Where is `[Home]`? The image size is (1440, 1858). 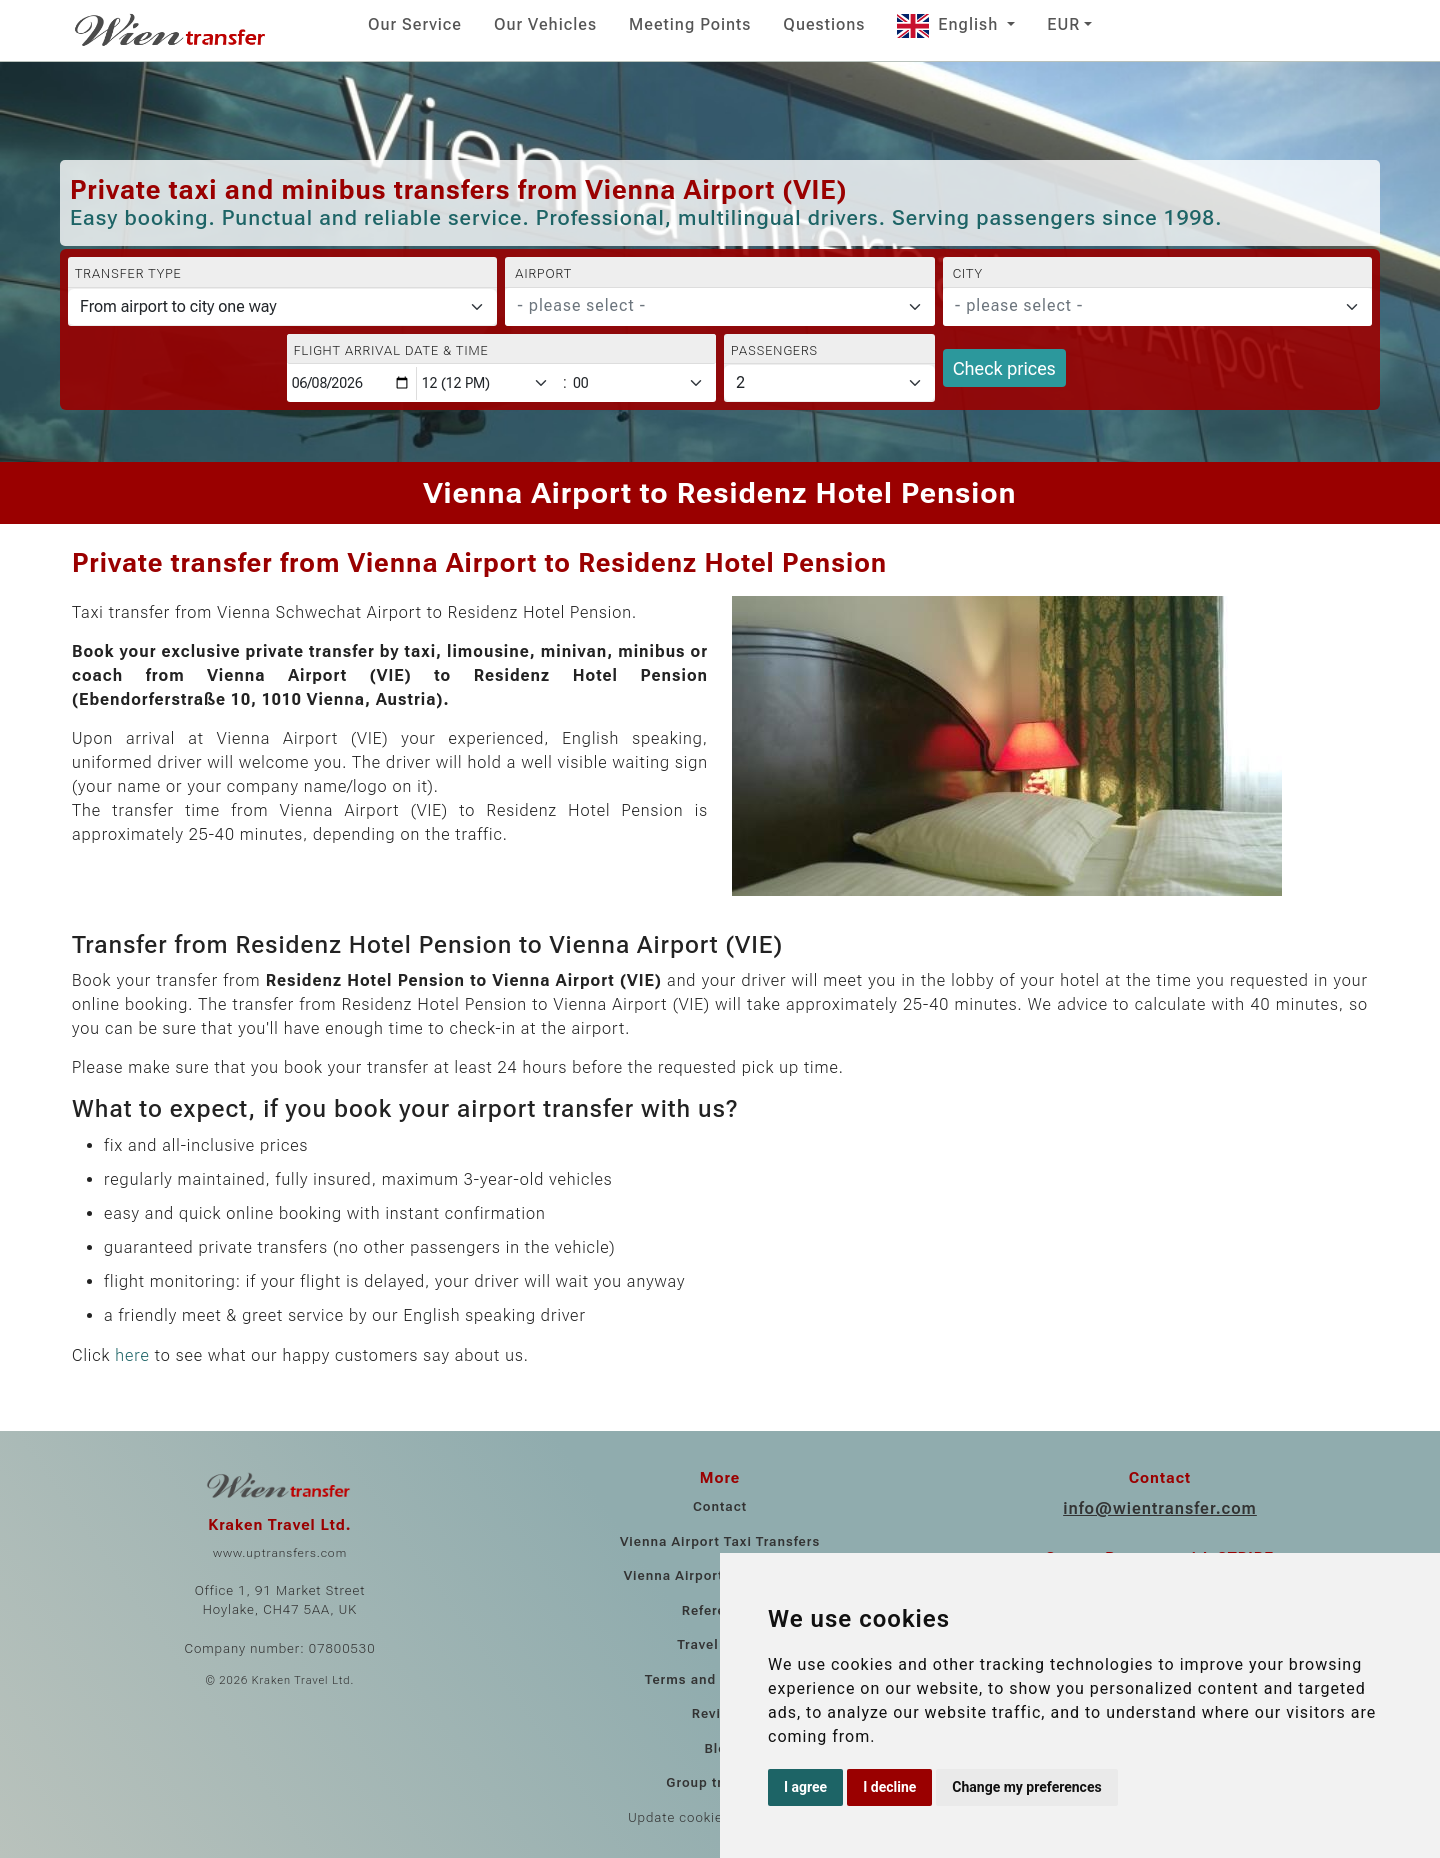
[Home] is located at coordinates (172, 30).